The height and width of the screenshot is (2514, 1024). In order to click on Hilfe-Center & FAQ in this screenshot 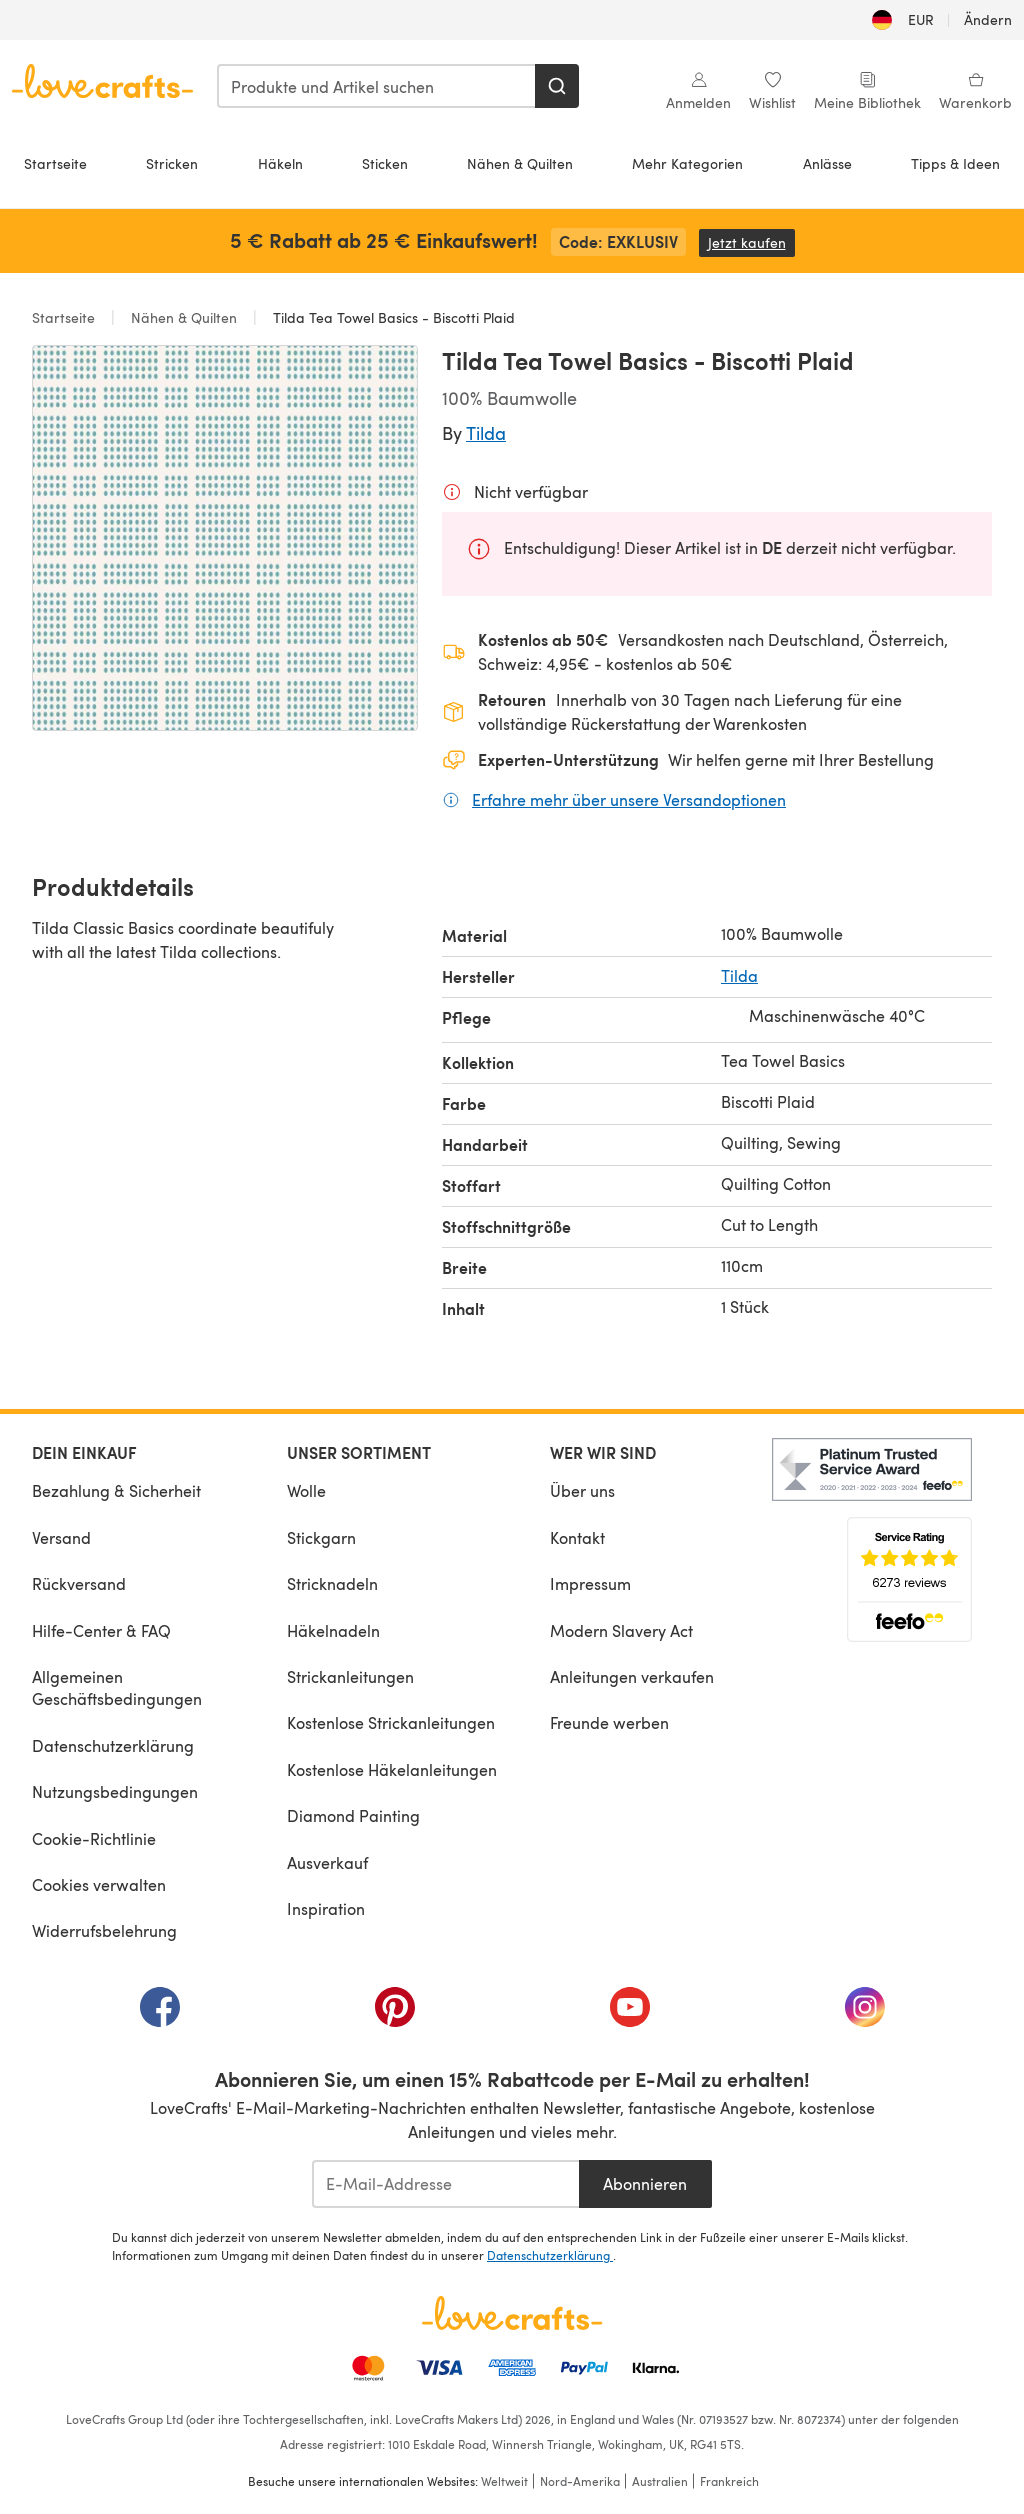, I will do `click(101, 1630)`.